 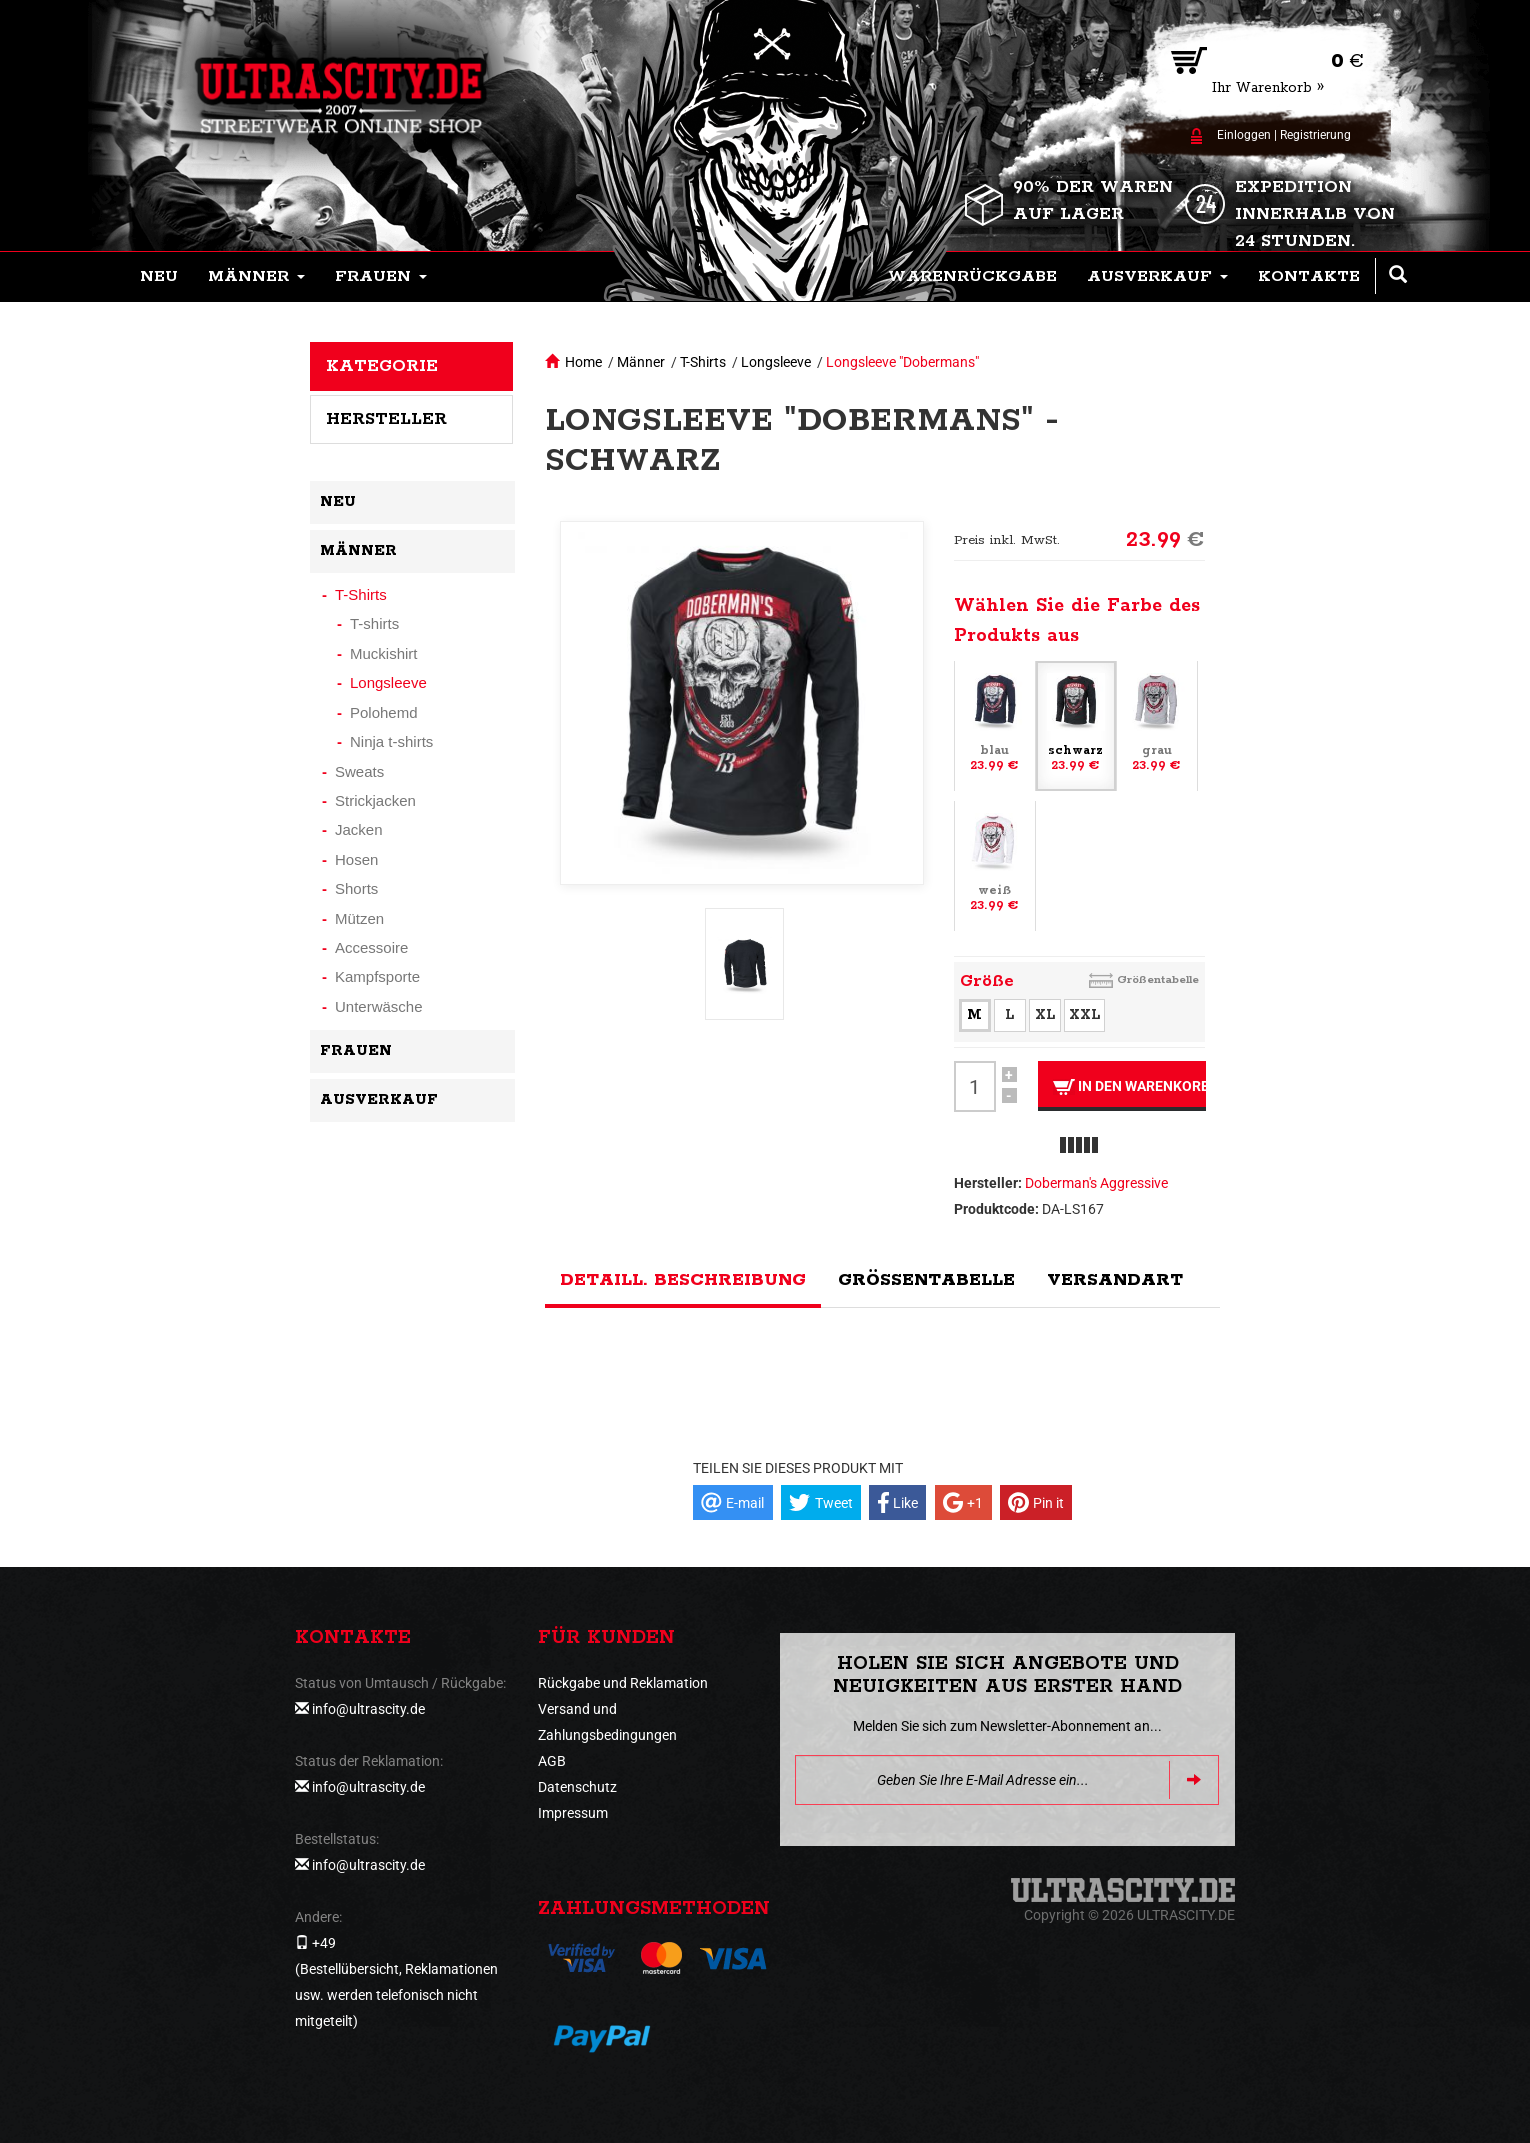 What do you see at coordinates (368, 1709) in the screenshot?
I see `info@ultrascity.de` at bounding box center [368, 1709].